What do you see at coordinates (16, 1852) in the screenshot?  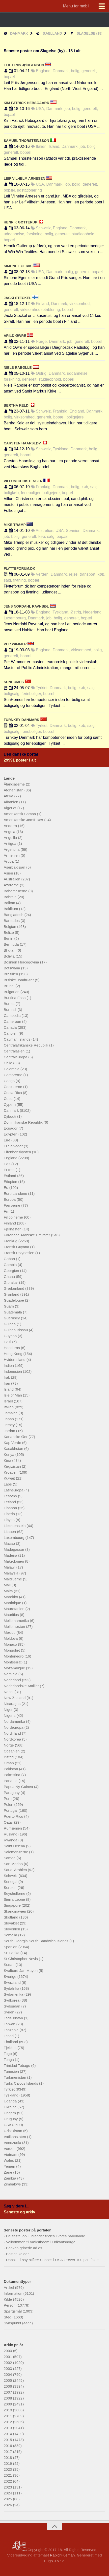 I see `Salomonøerne` at bounding box center [16, 1852].